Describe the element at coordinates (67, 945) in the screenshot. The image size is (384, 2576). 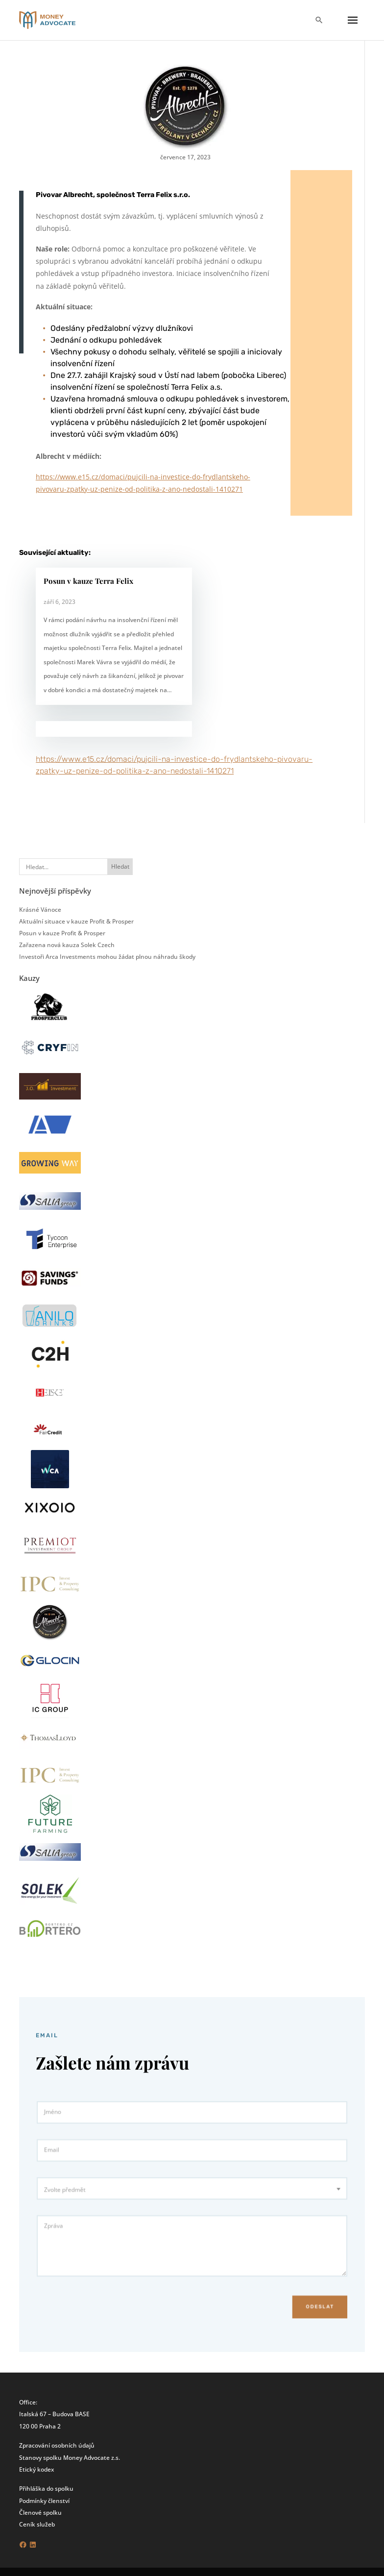
I see `Zařazena nová kauza Solek Czech` at that location.